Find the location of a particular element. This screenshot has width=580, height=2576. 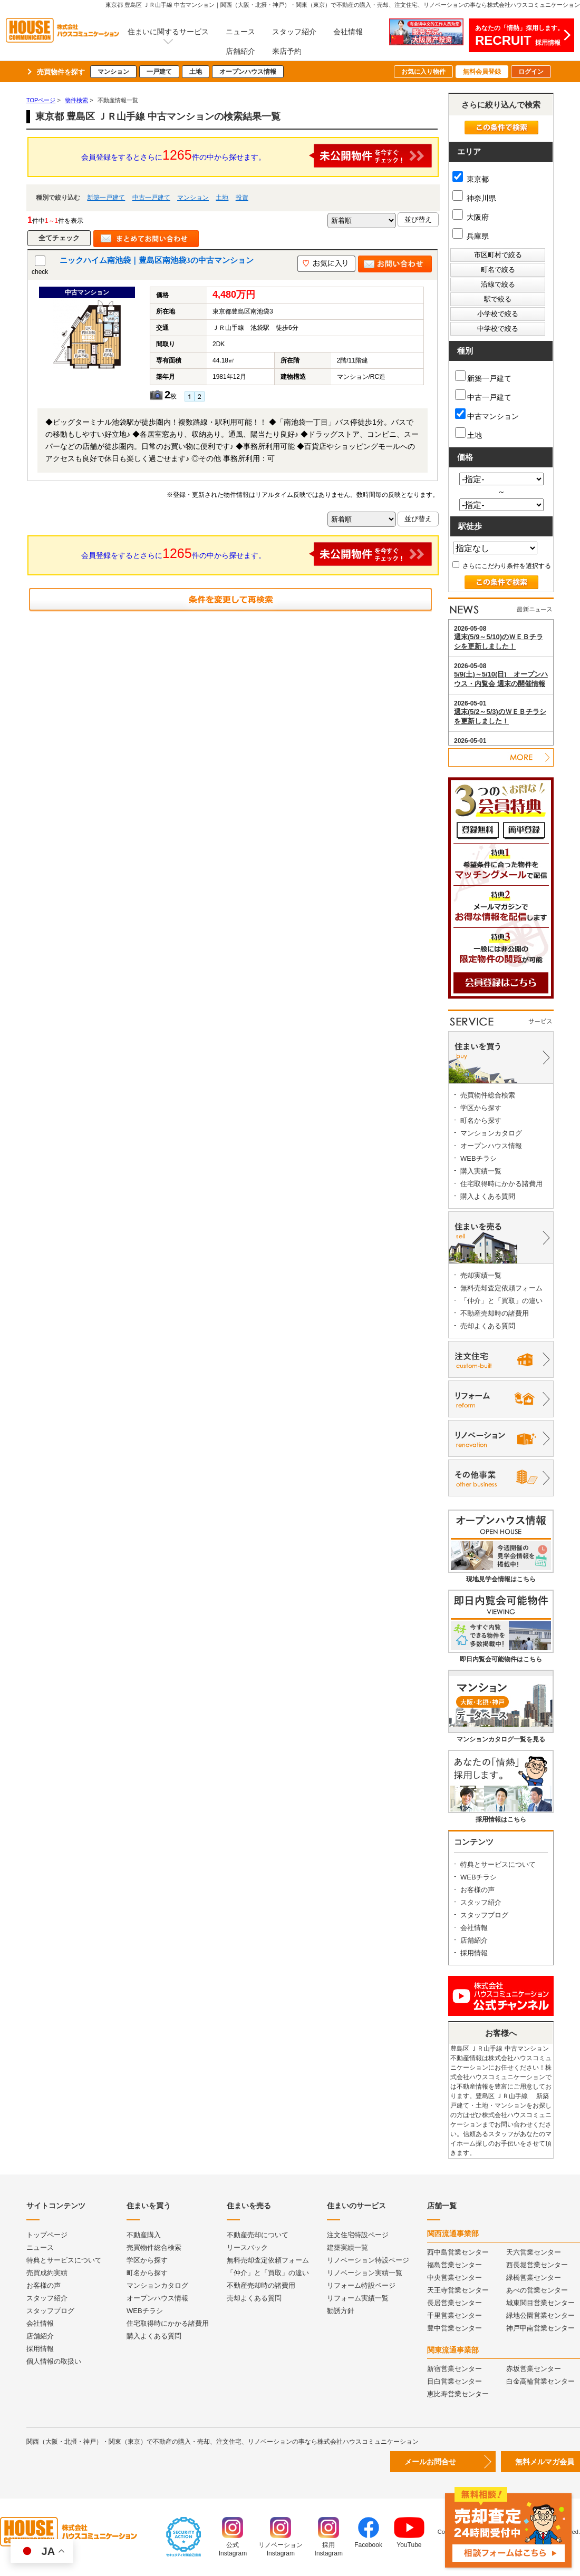

購入実績一覧 is located at coordinates (480, 1171).